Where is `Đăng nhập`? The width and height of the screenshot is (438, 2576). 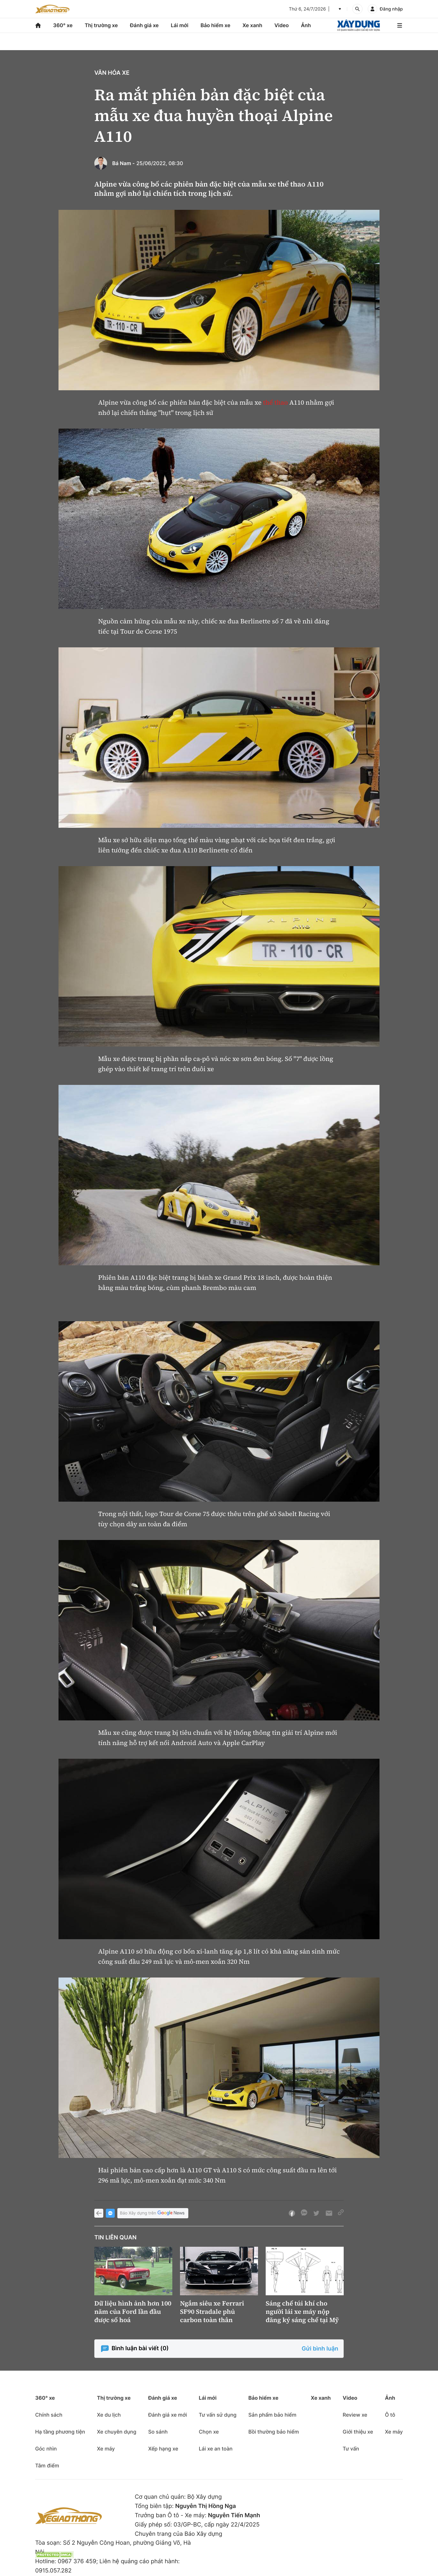 Đăng nhập is located at coordinates (391, 9).